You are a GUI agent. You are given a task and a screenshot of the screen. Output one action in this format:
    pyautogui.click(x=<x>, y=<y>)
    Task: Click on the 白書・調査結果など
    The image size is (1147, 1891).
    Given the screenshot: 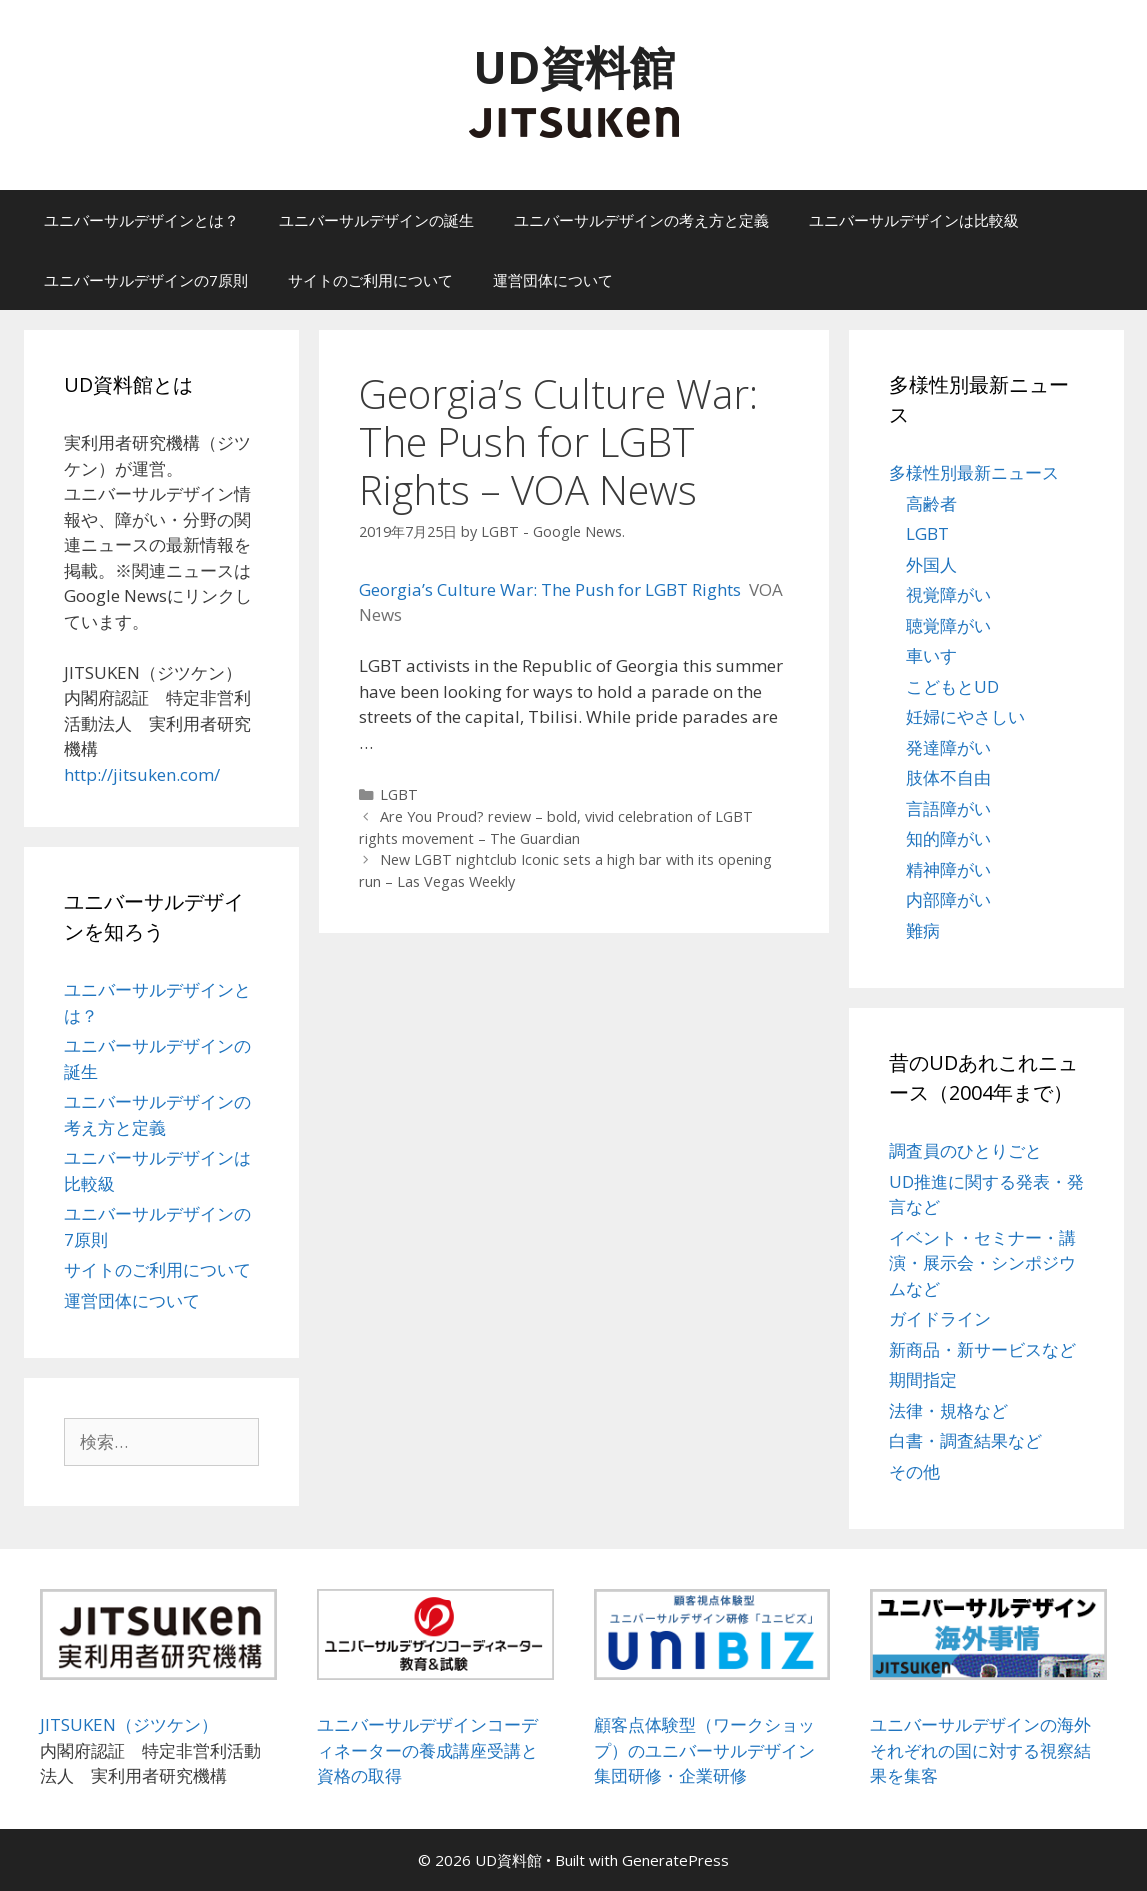 What is the action you would take?
    pyautogui.click(x=965, y=1440)
    